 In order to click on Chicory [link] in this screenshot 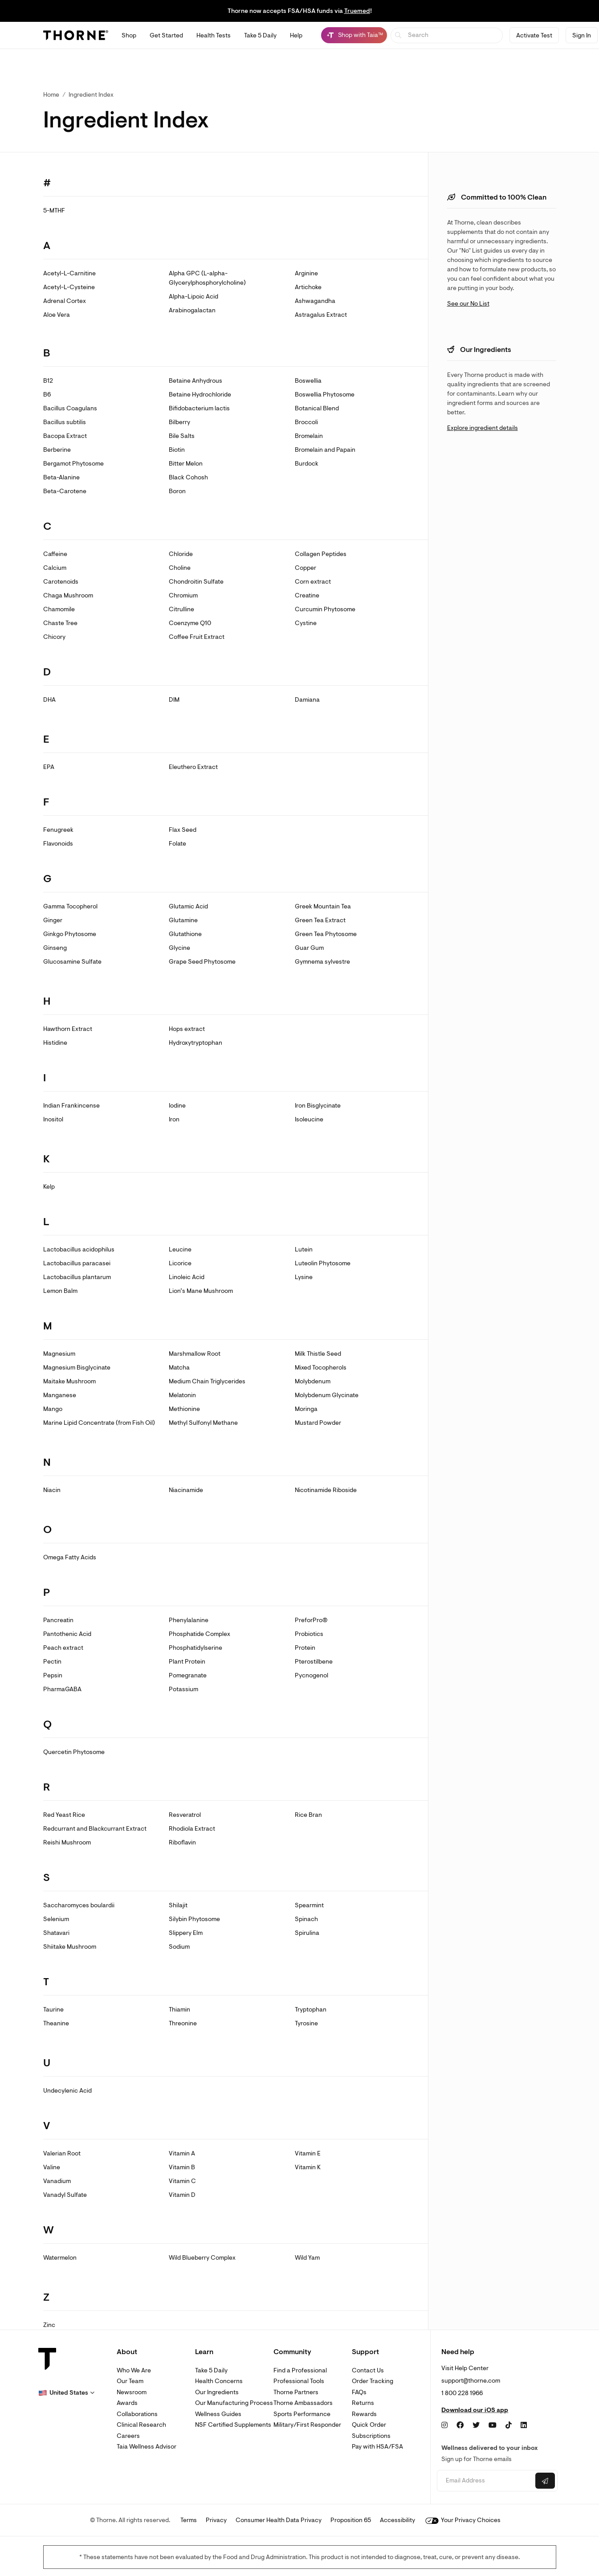, I will do `click(54, 637)`.